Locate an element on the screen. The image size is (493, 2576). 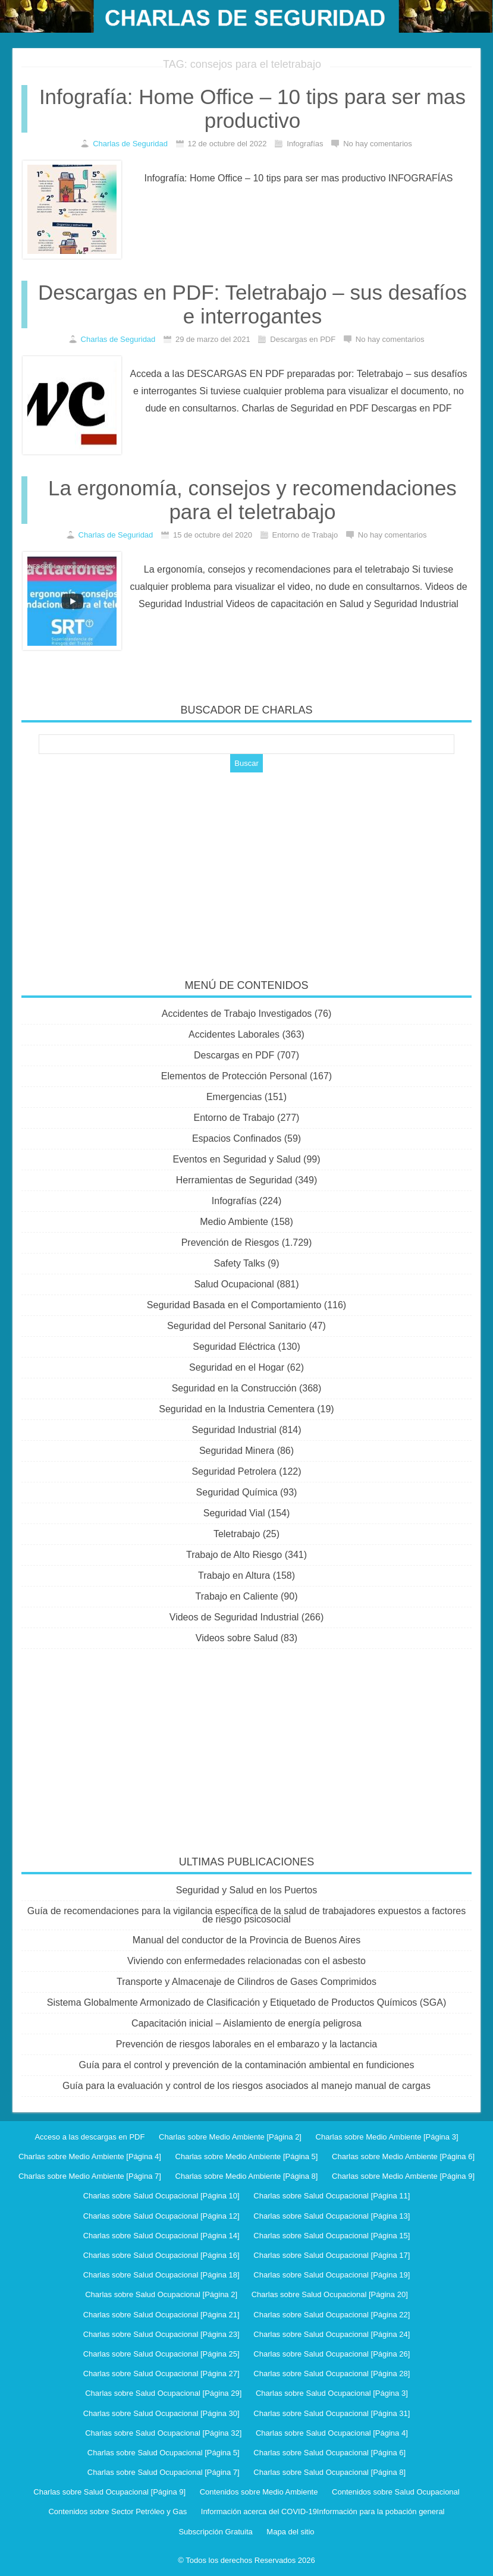
Seguridad y Salud en los Puertos is located at coordinates (246, 1890).